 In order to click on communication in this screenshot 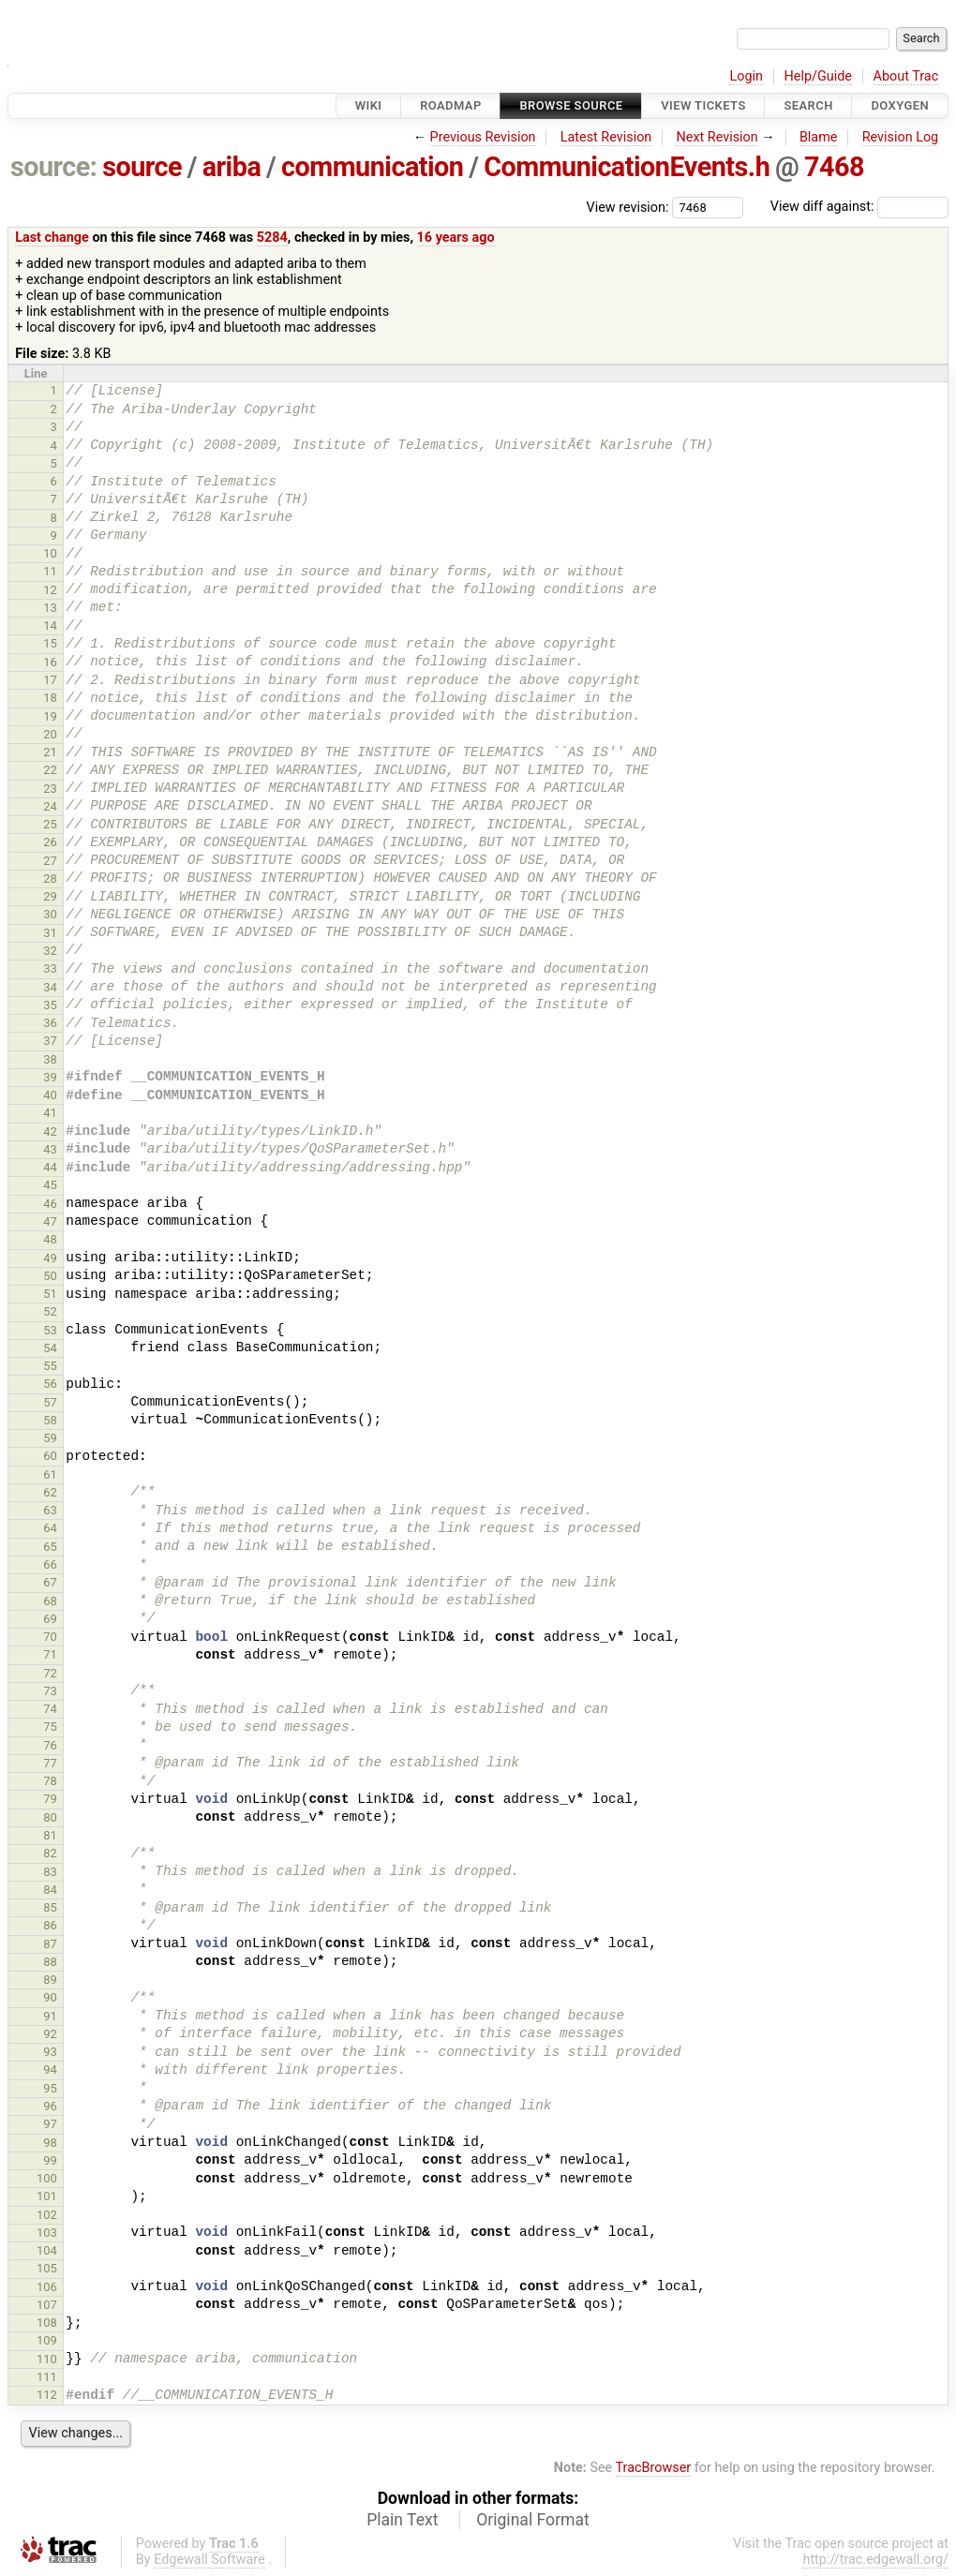, I will do `click(372, 167)`.